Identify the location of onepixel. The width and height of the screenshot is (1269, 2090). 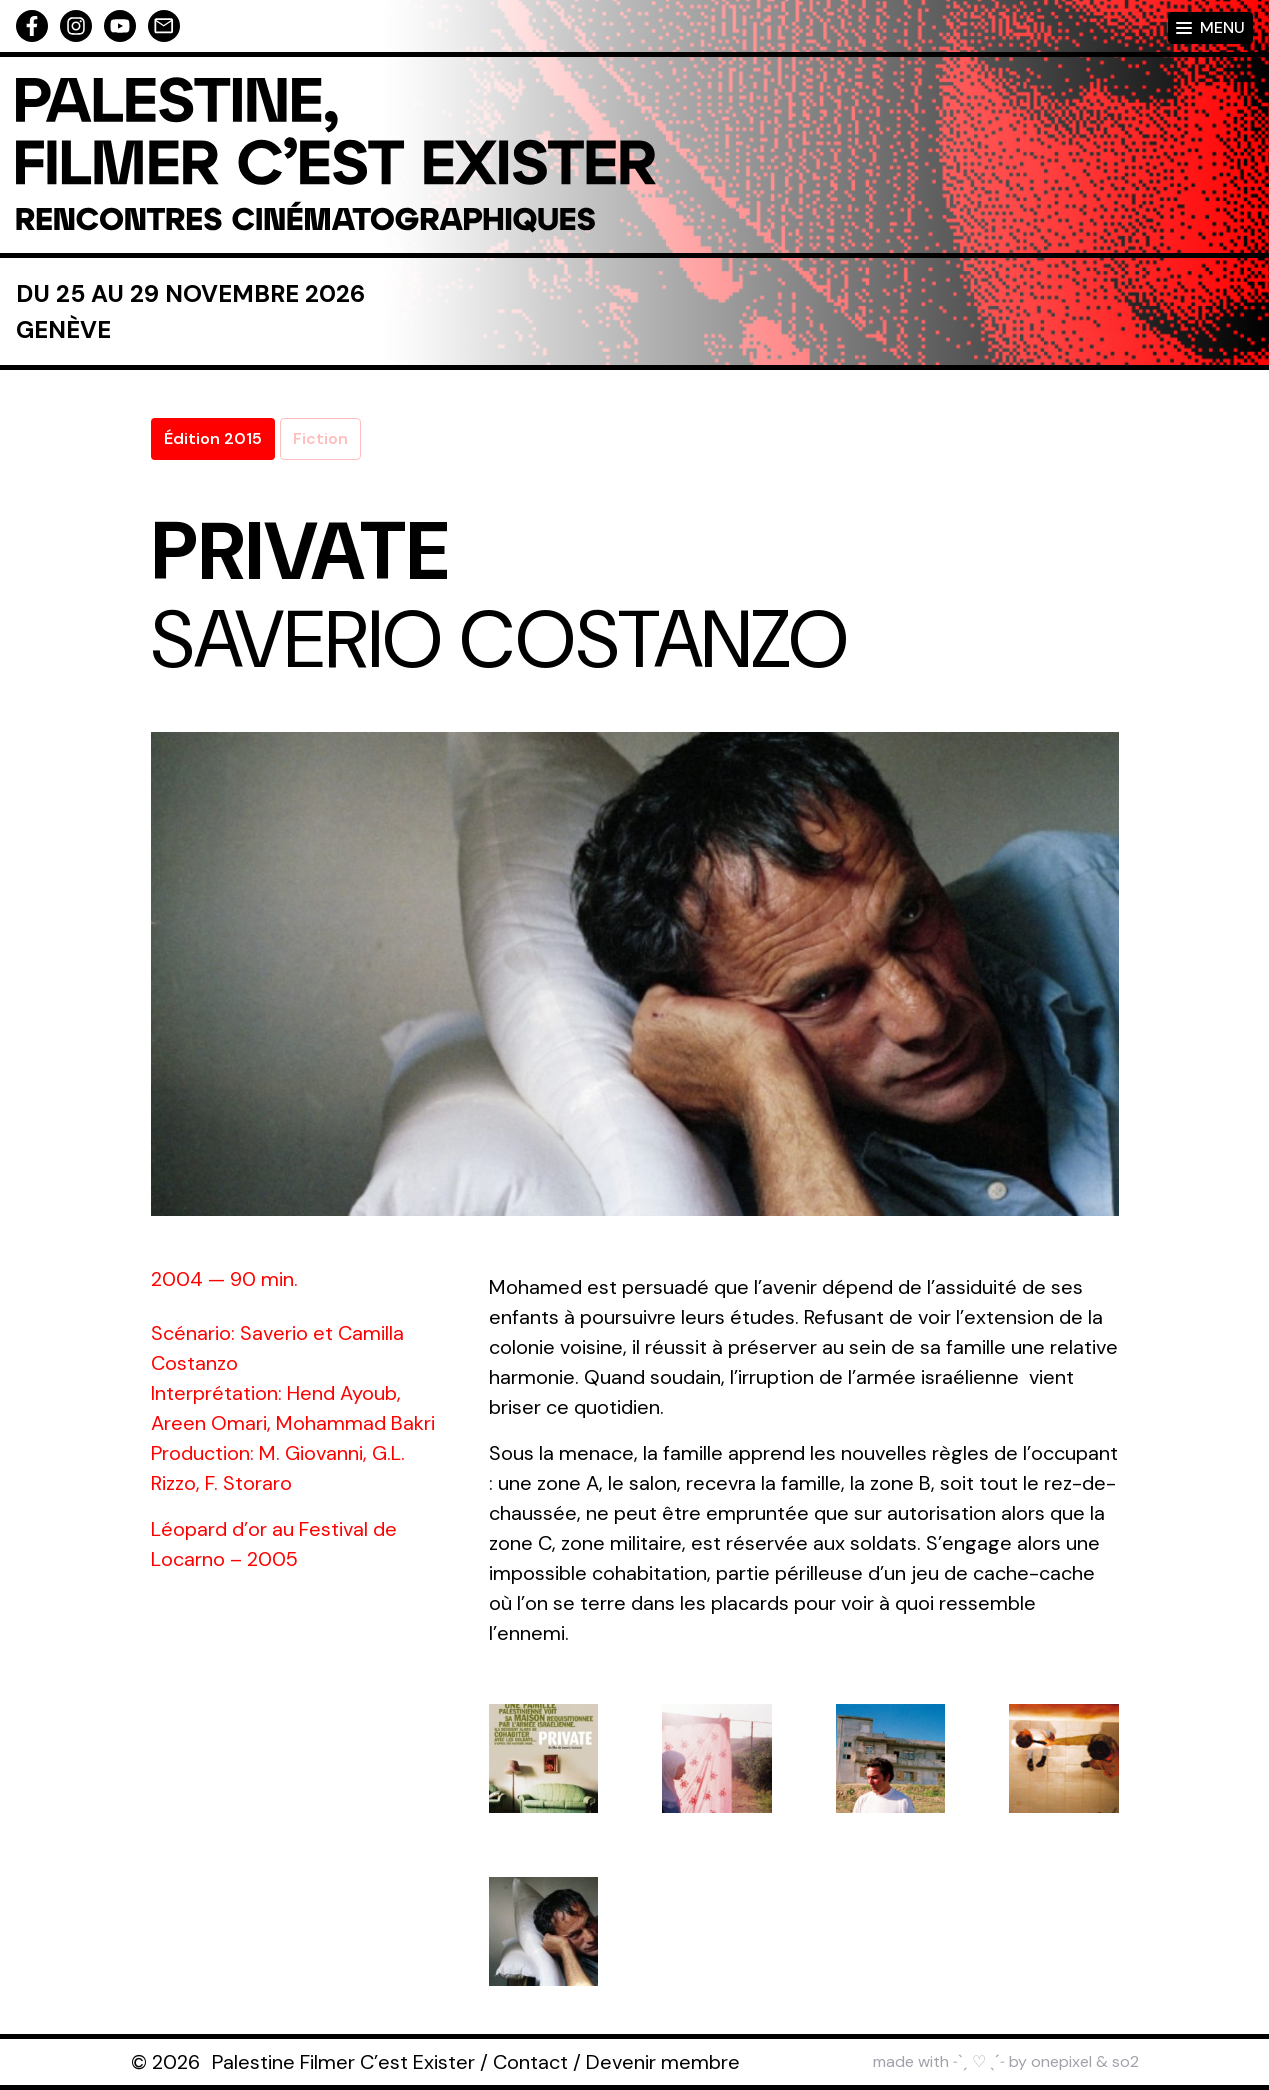
(1061, 2061).